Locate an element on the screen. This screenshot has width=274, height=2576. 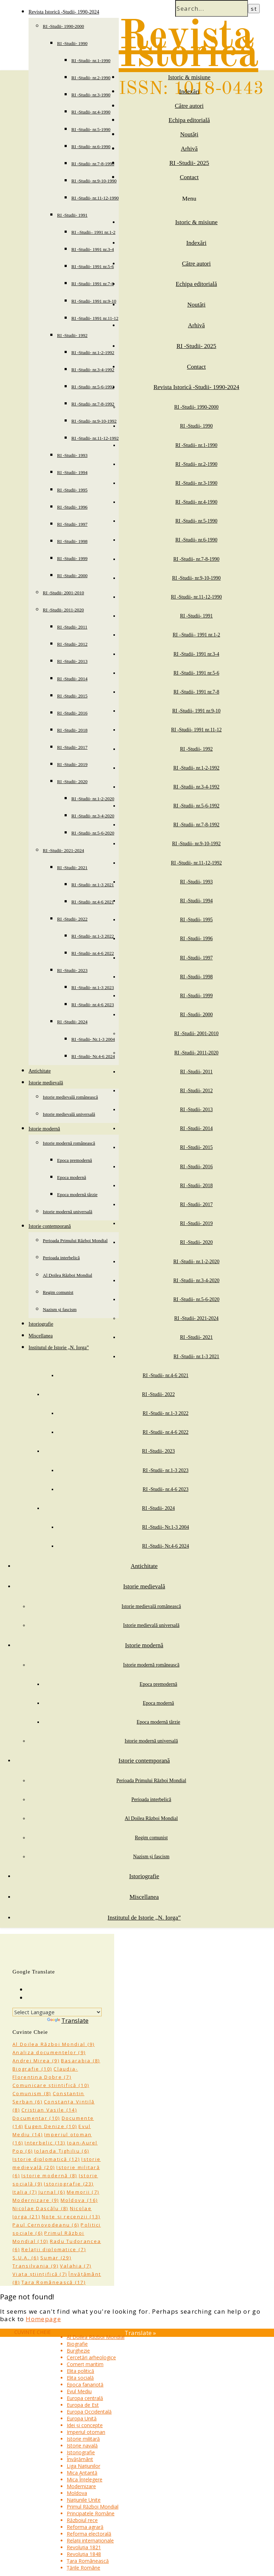
Antichitate is located at coordinates (40, 1071).